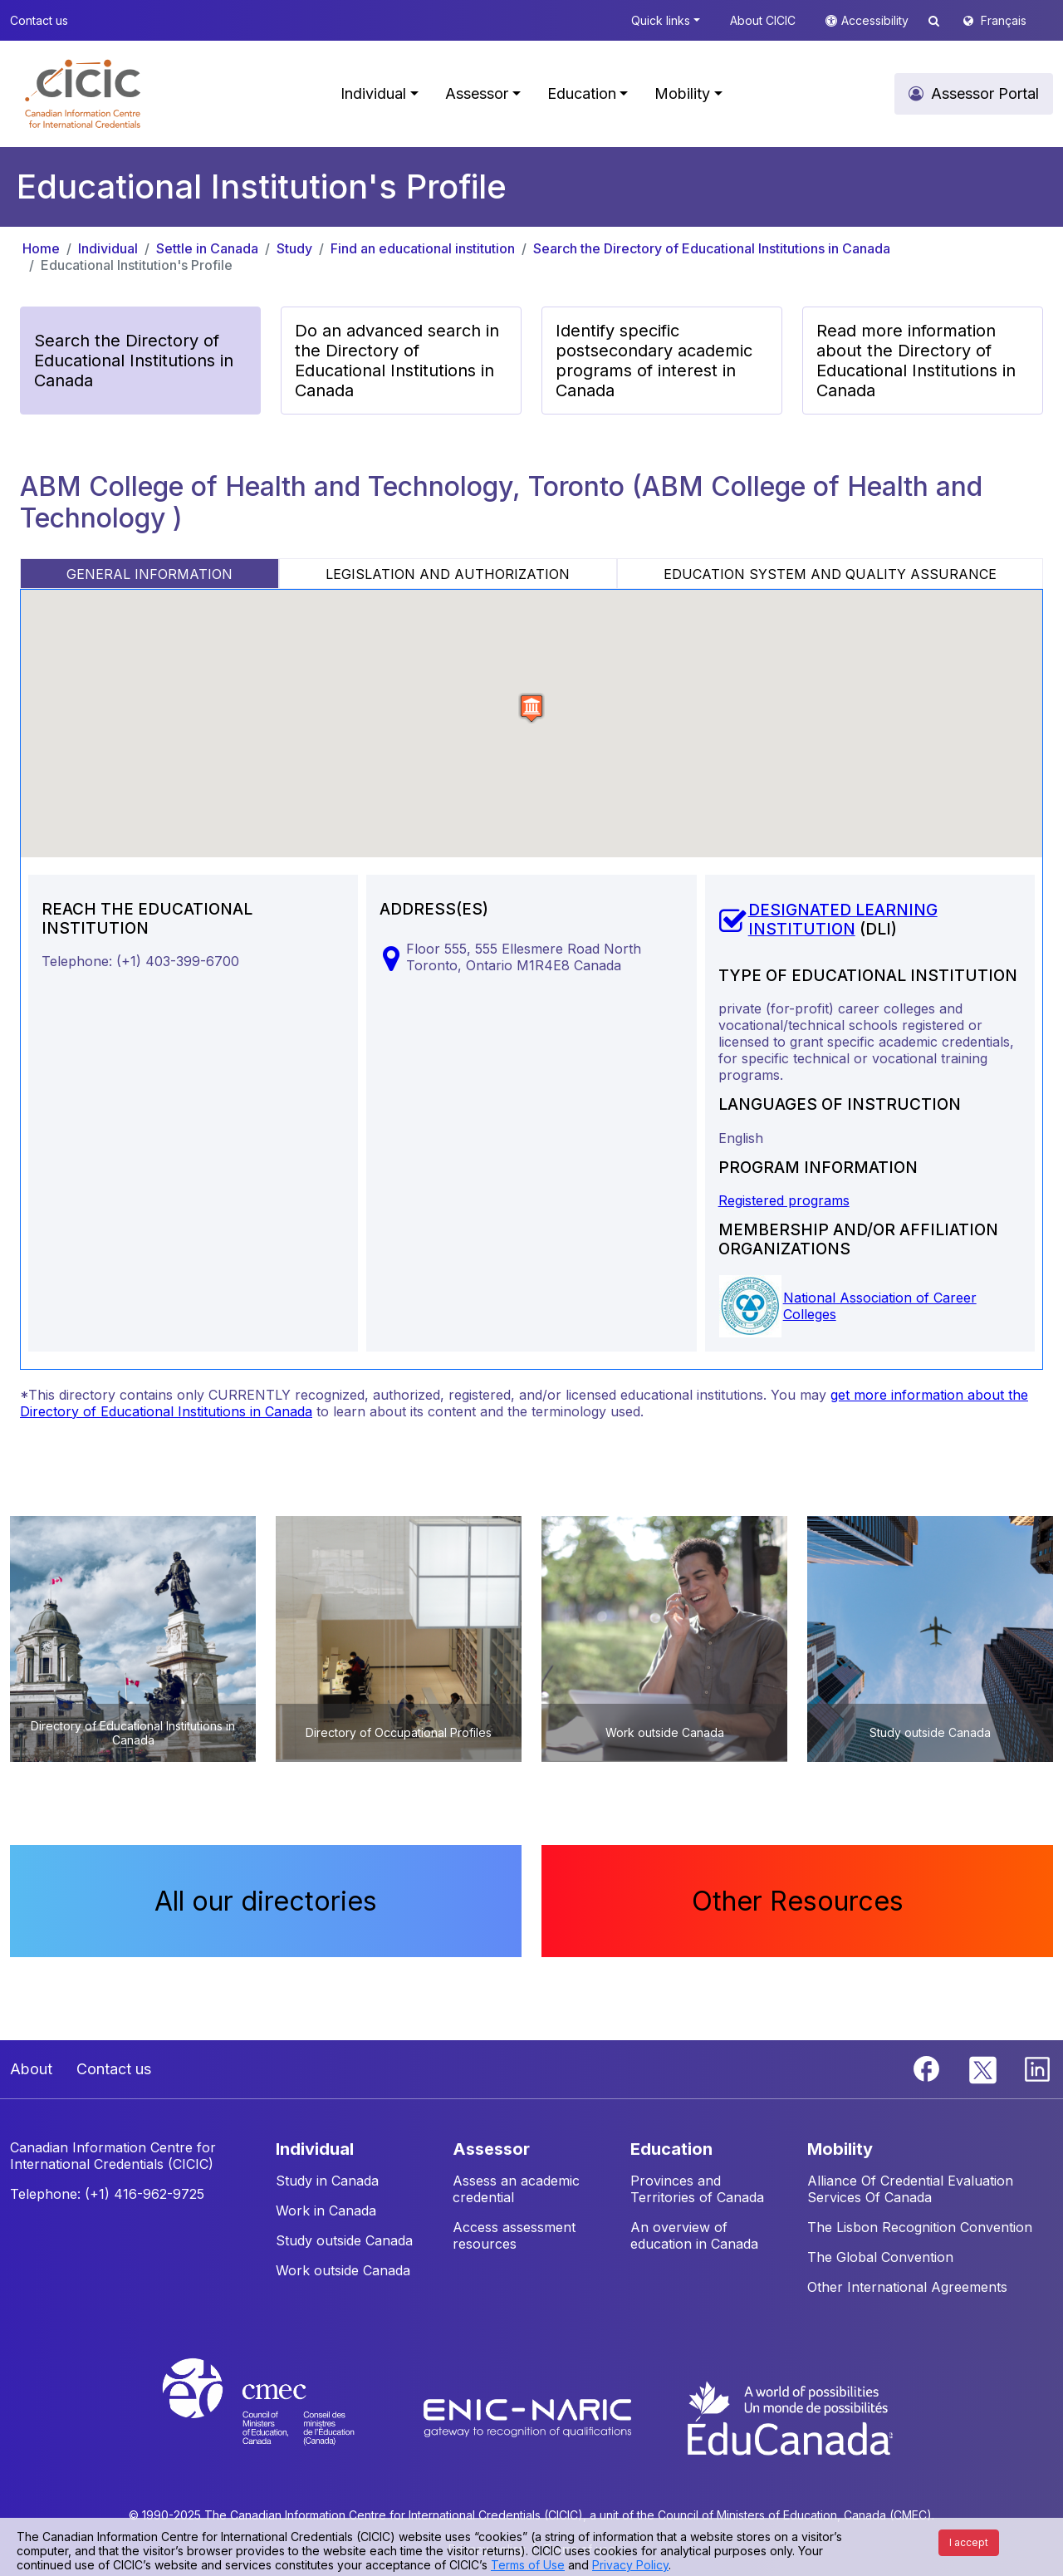 This screenshot has width=1063, height=2576. Describe the element at coordinates (149, 574) in the screenshot. I see `GENERAL INFORMATION [tab]` at that location.